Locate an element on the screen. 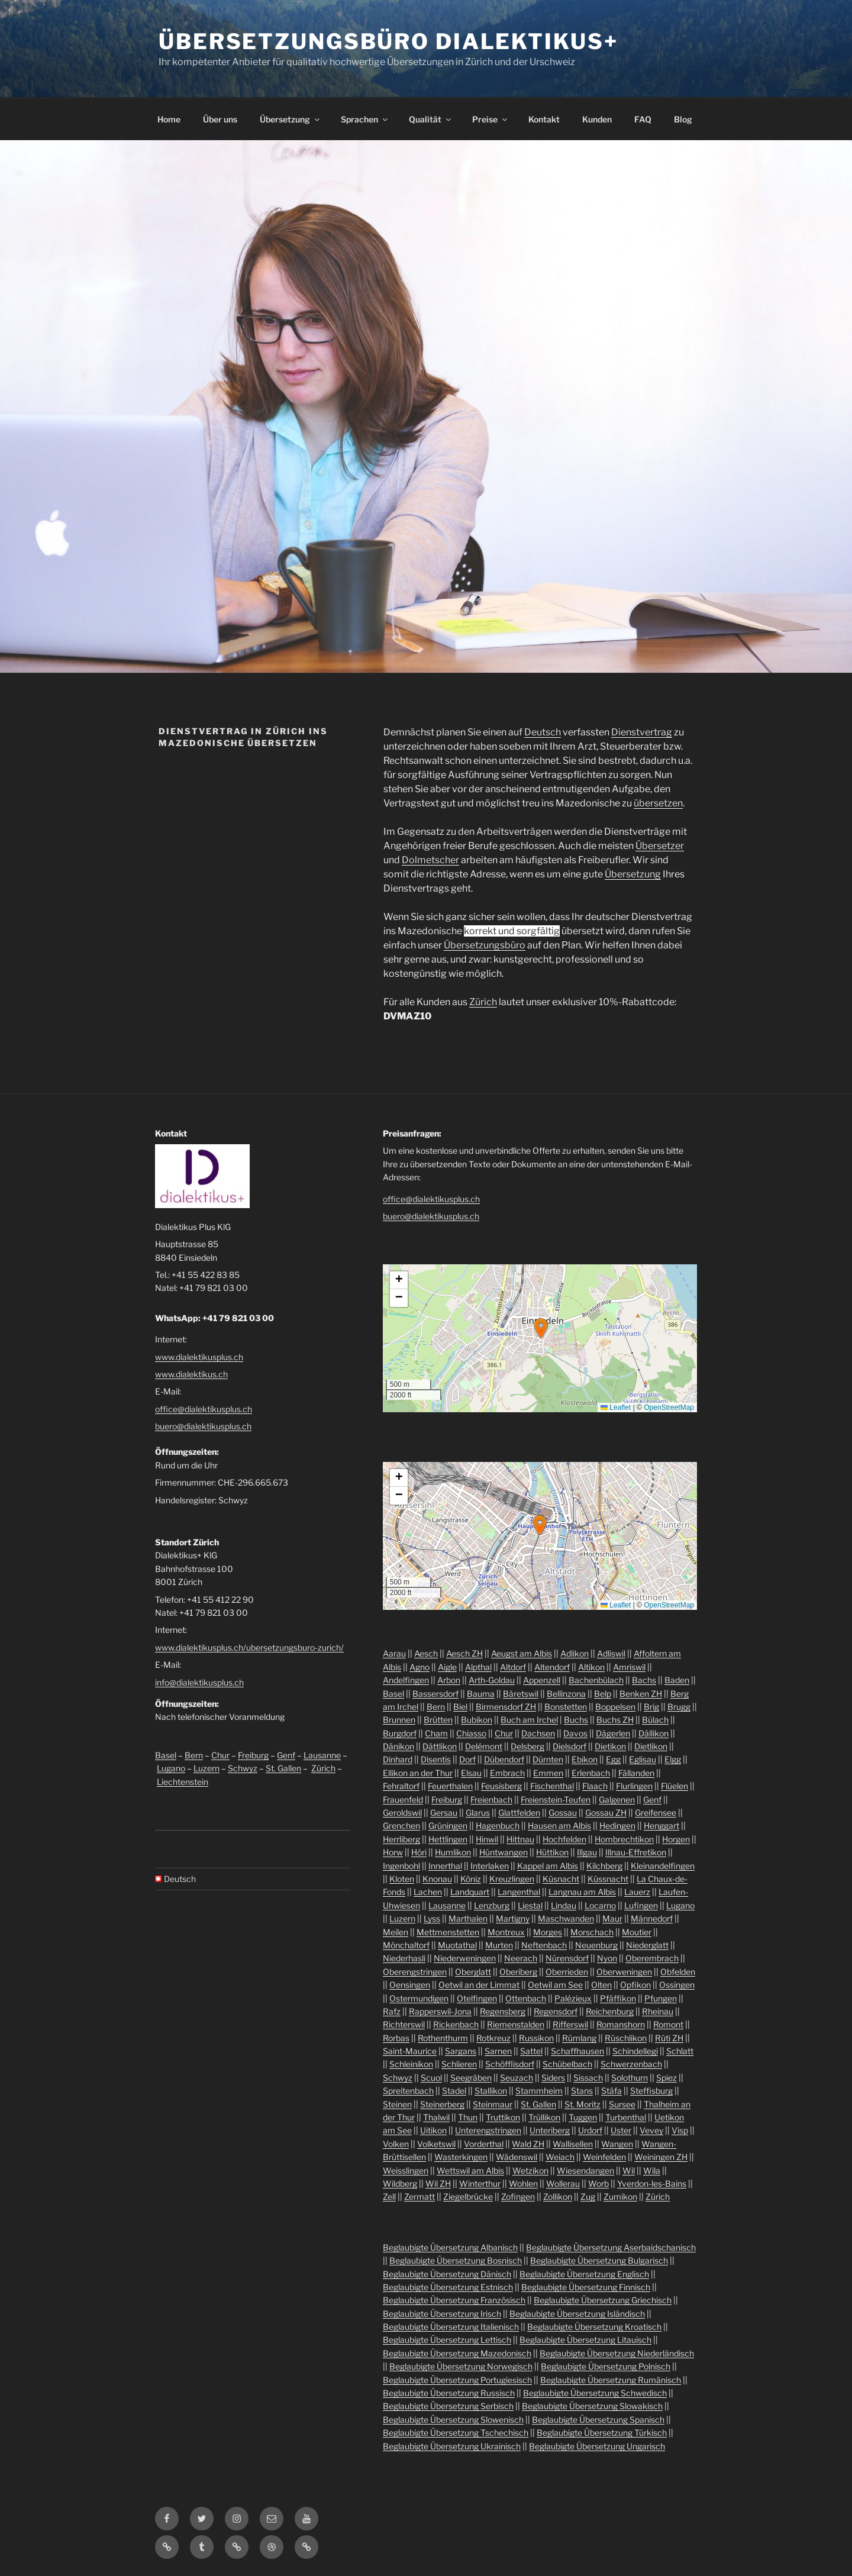 The image size is (852, 2576). Delémont is located at coordinates (483, 1746).